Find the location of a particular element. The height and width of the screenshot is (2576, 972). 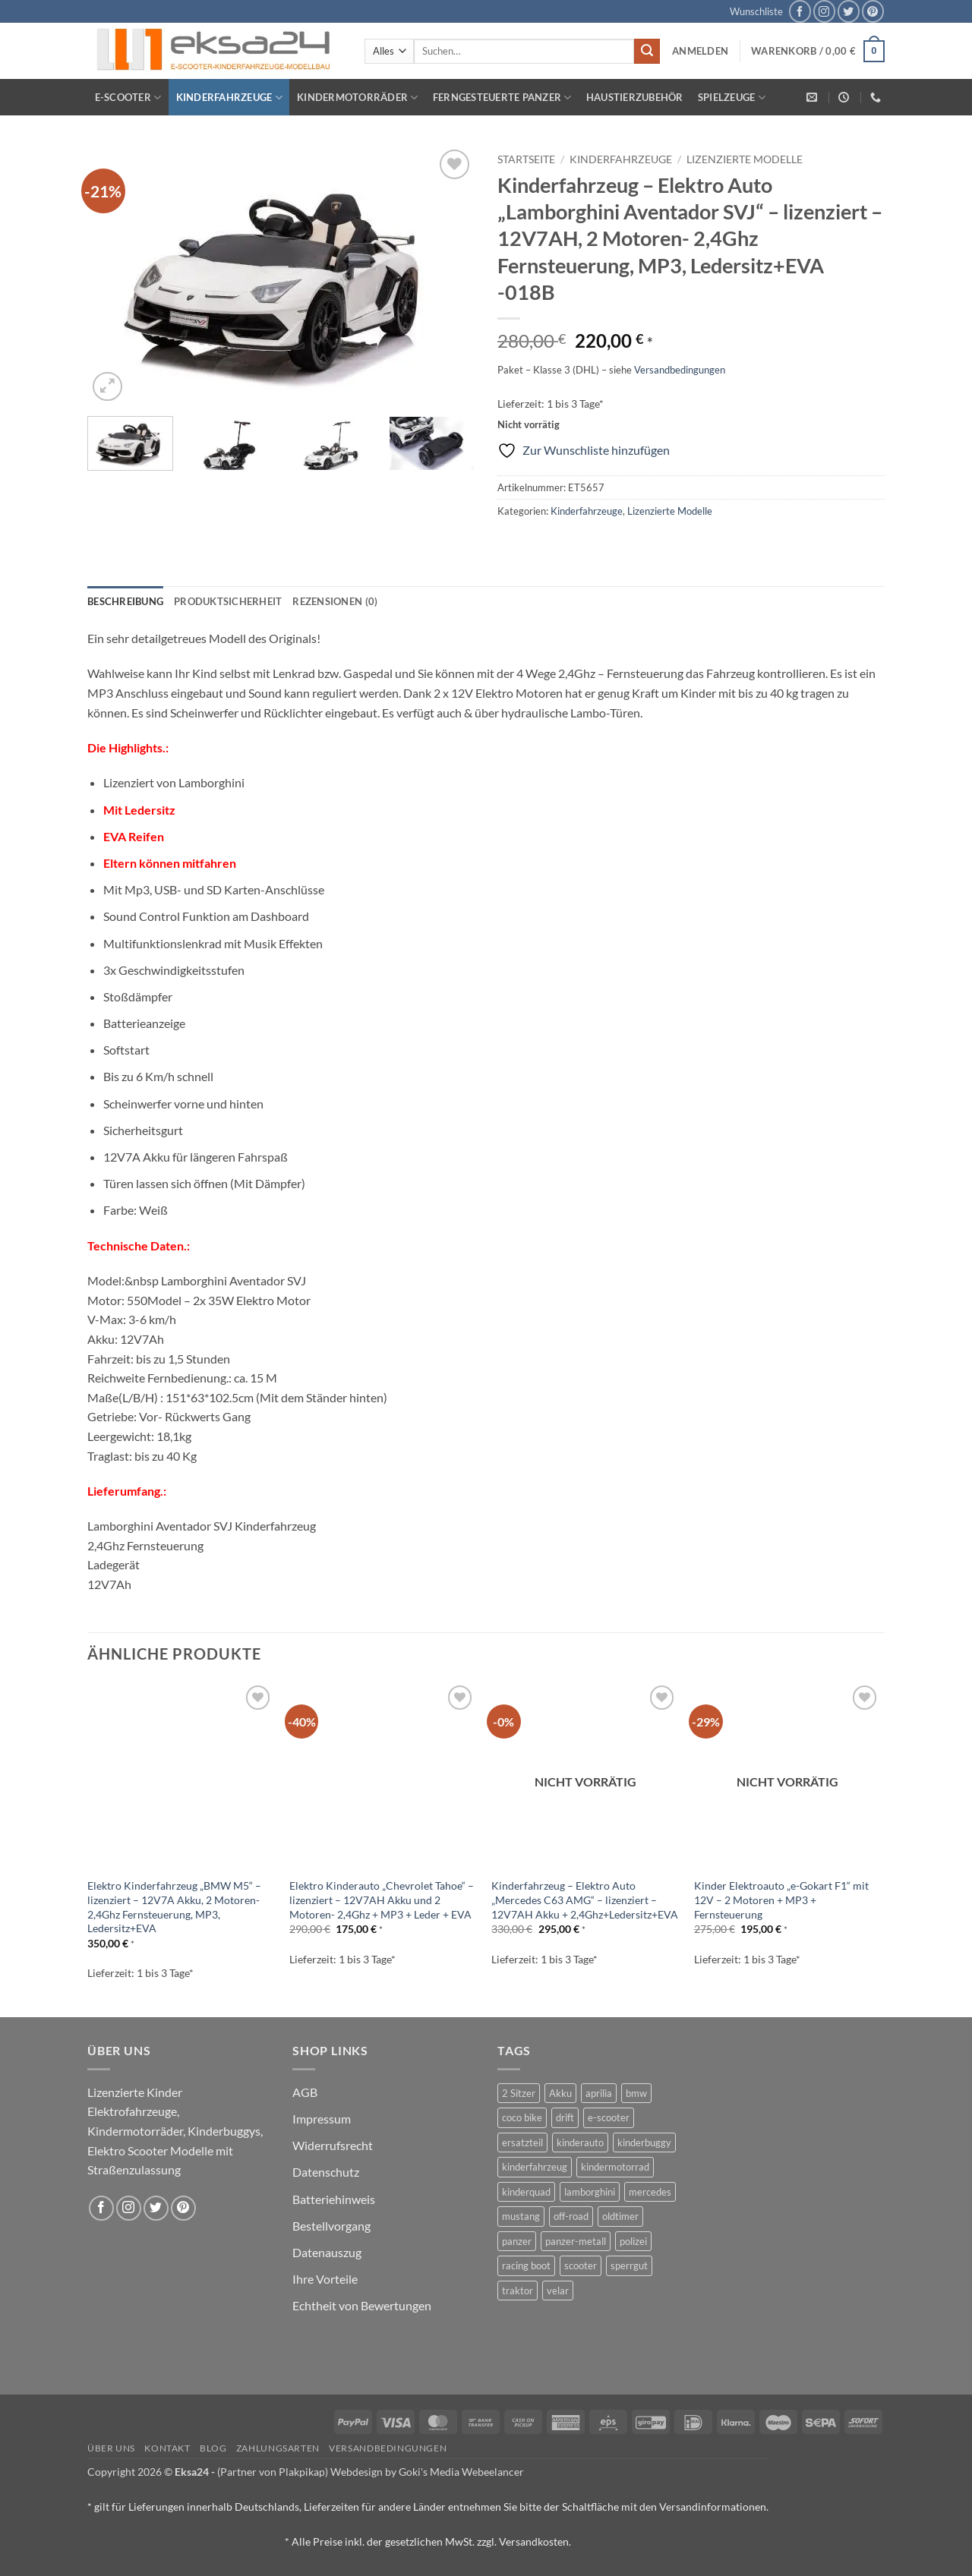

Kinder Elektroauto „e-Gokart F1“ mit 12V – 2 Motoren + MP3 + Fernsteuerung is located at coordinates (781, 1899).